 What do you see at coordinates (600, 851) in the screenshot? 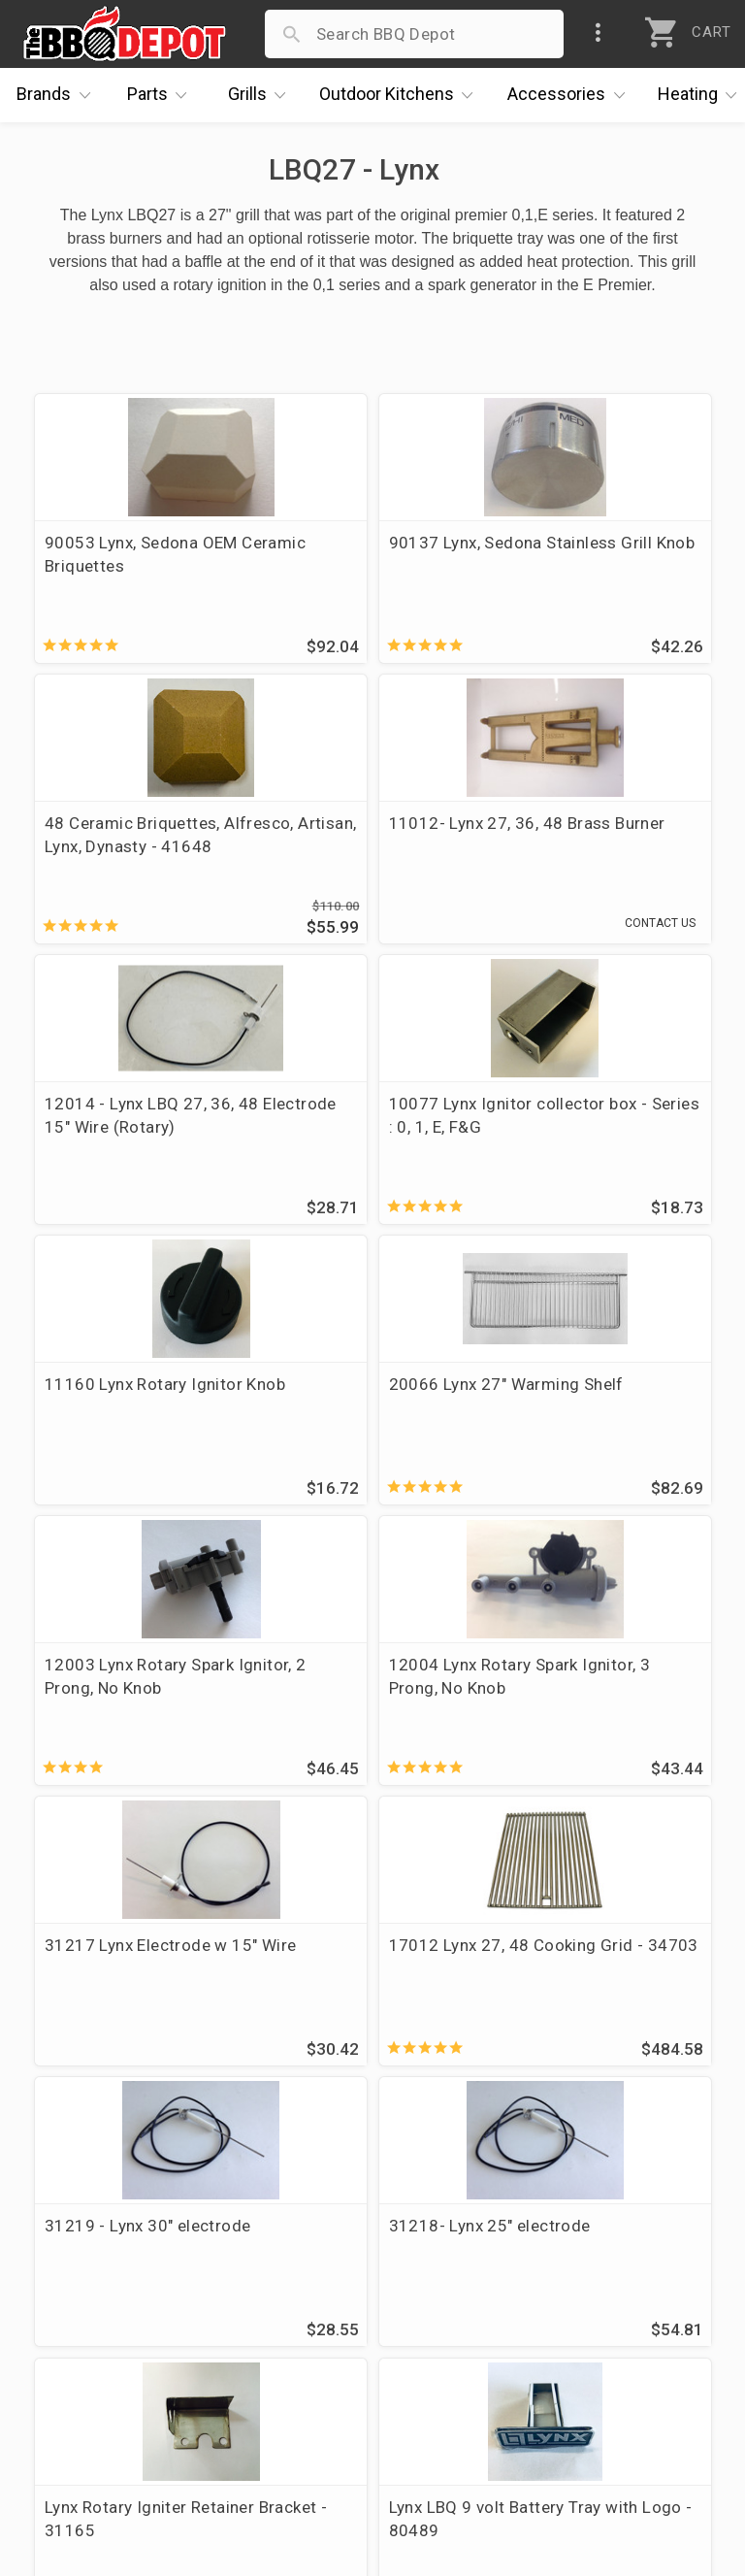
I see `10077 Lynx Ignitor collector box - Series : 0, 1, E, F&G` at bounding box center [600, 851].